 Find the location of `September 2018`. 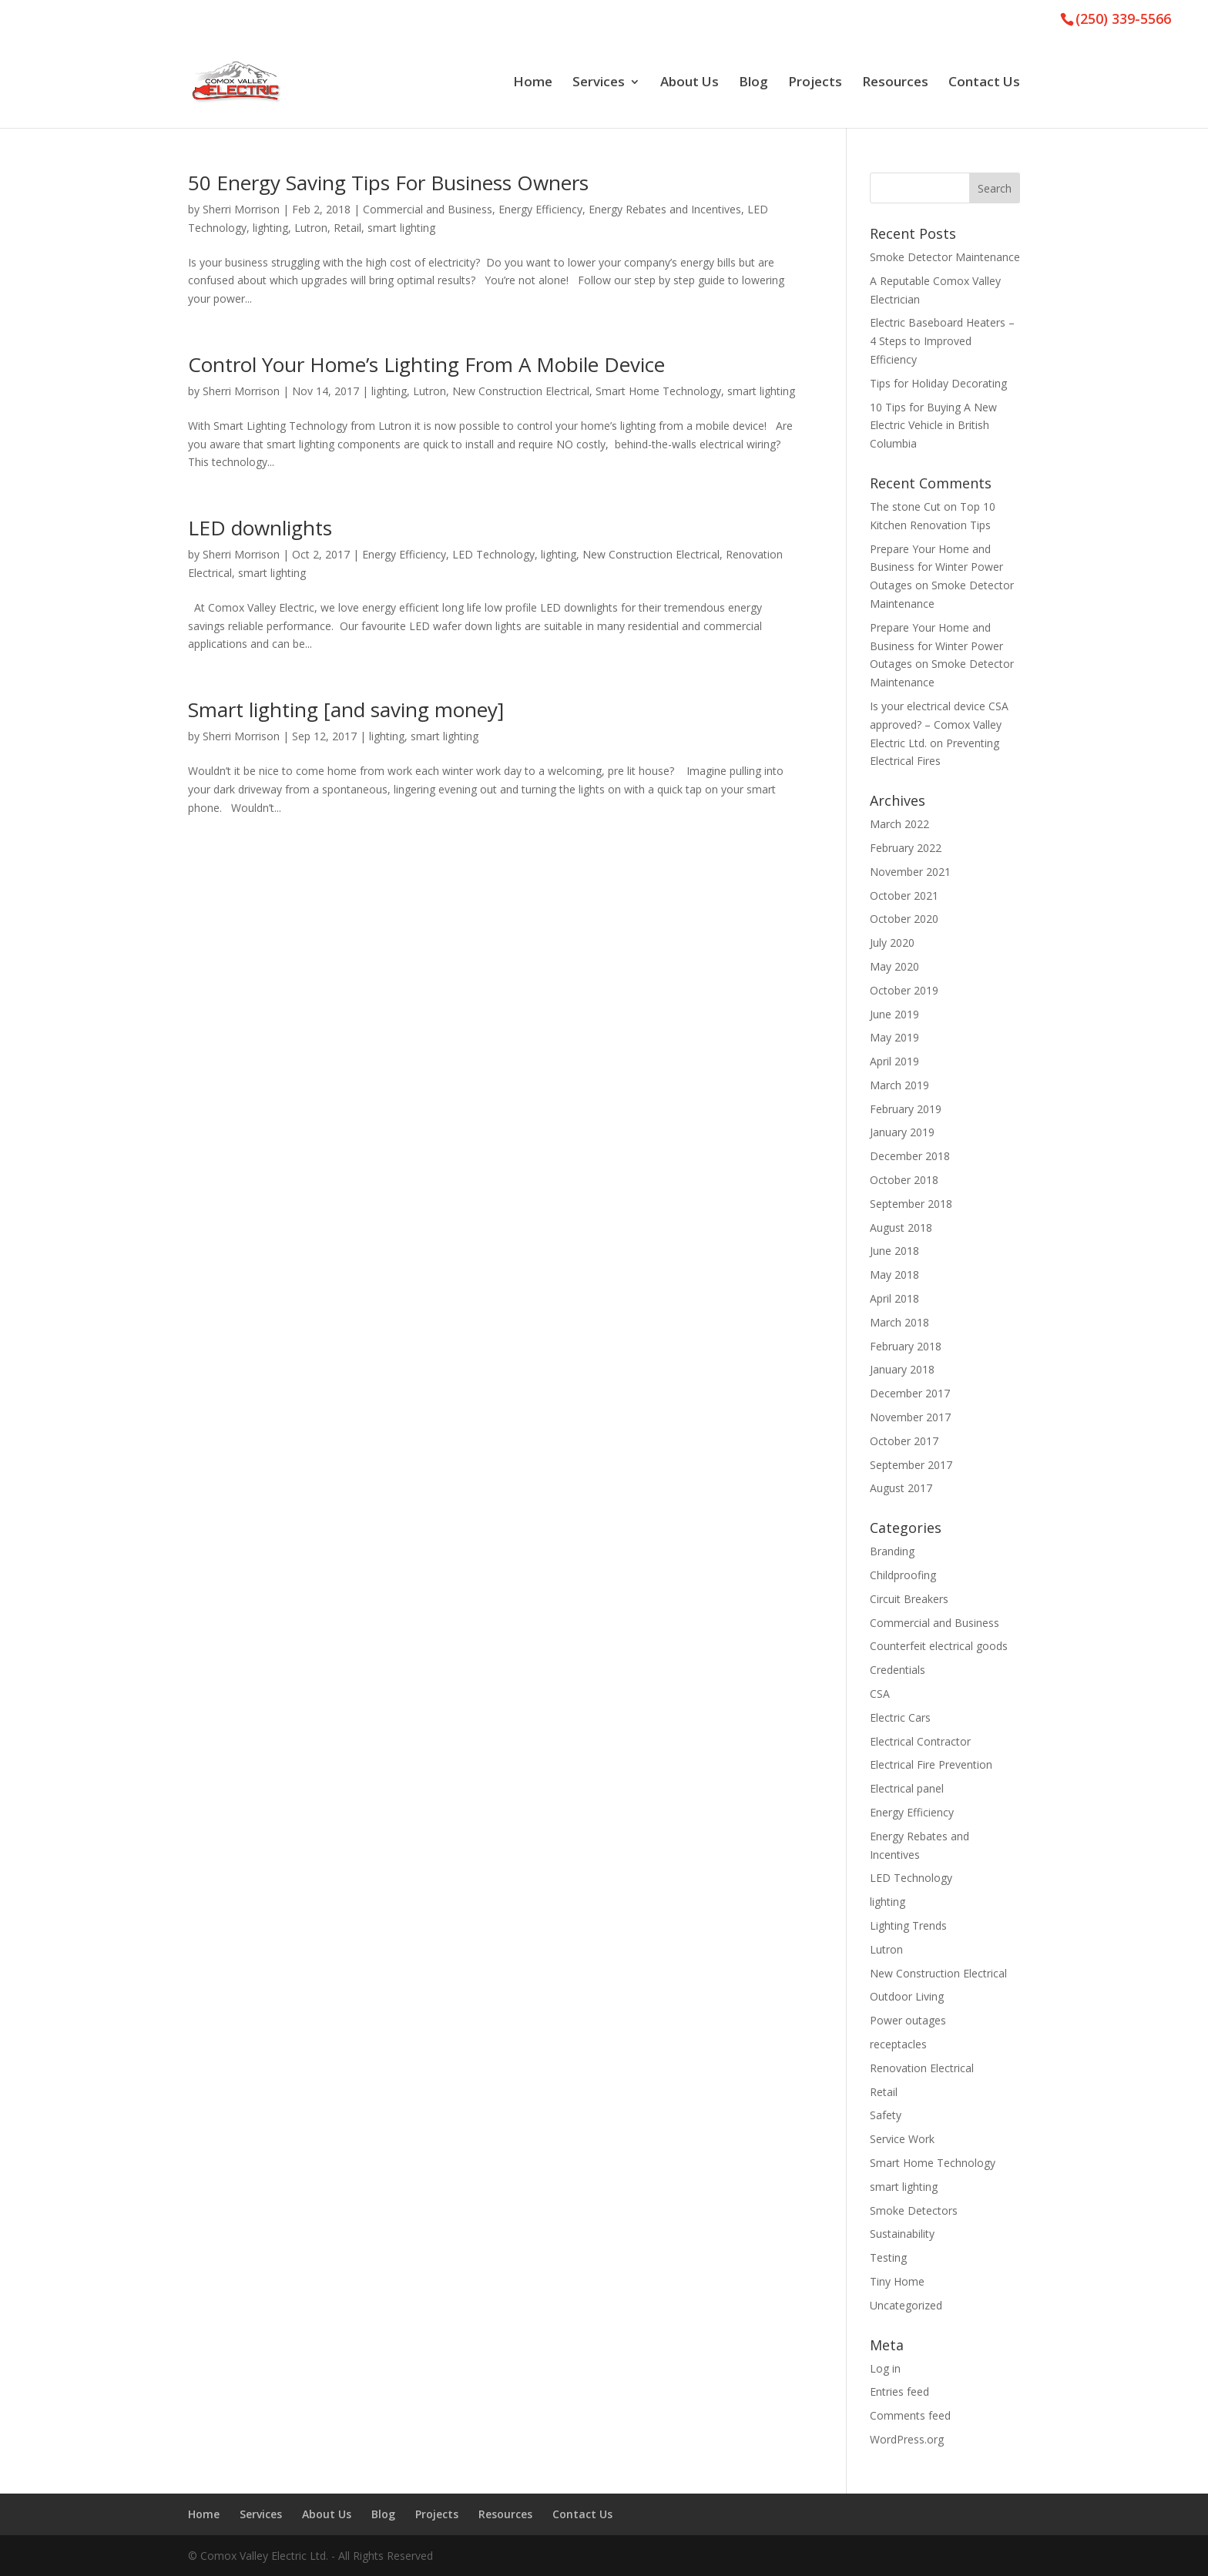

September 2018 is located at coordinates (911, 1203).